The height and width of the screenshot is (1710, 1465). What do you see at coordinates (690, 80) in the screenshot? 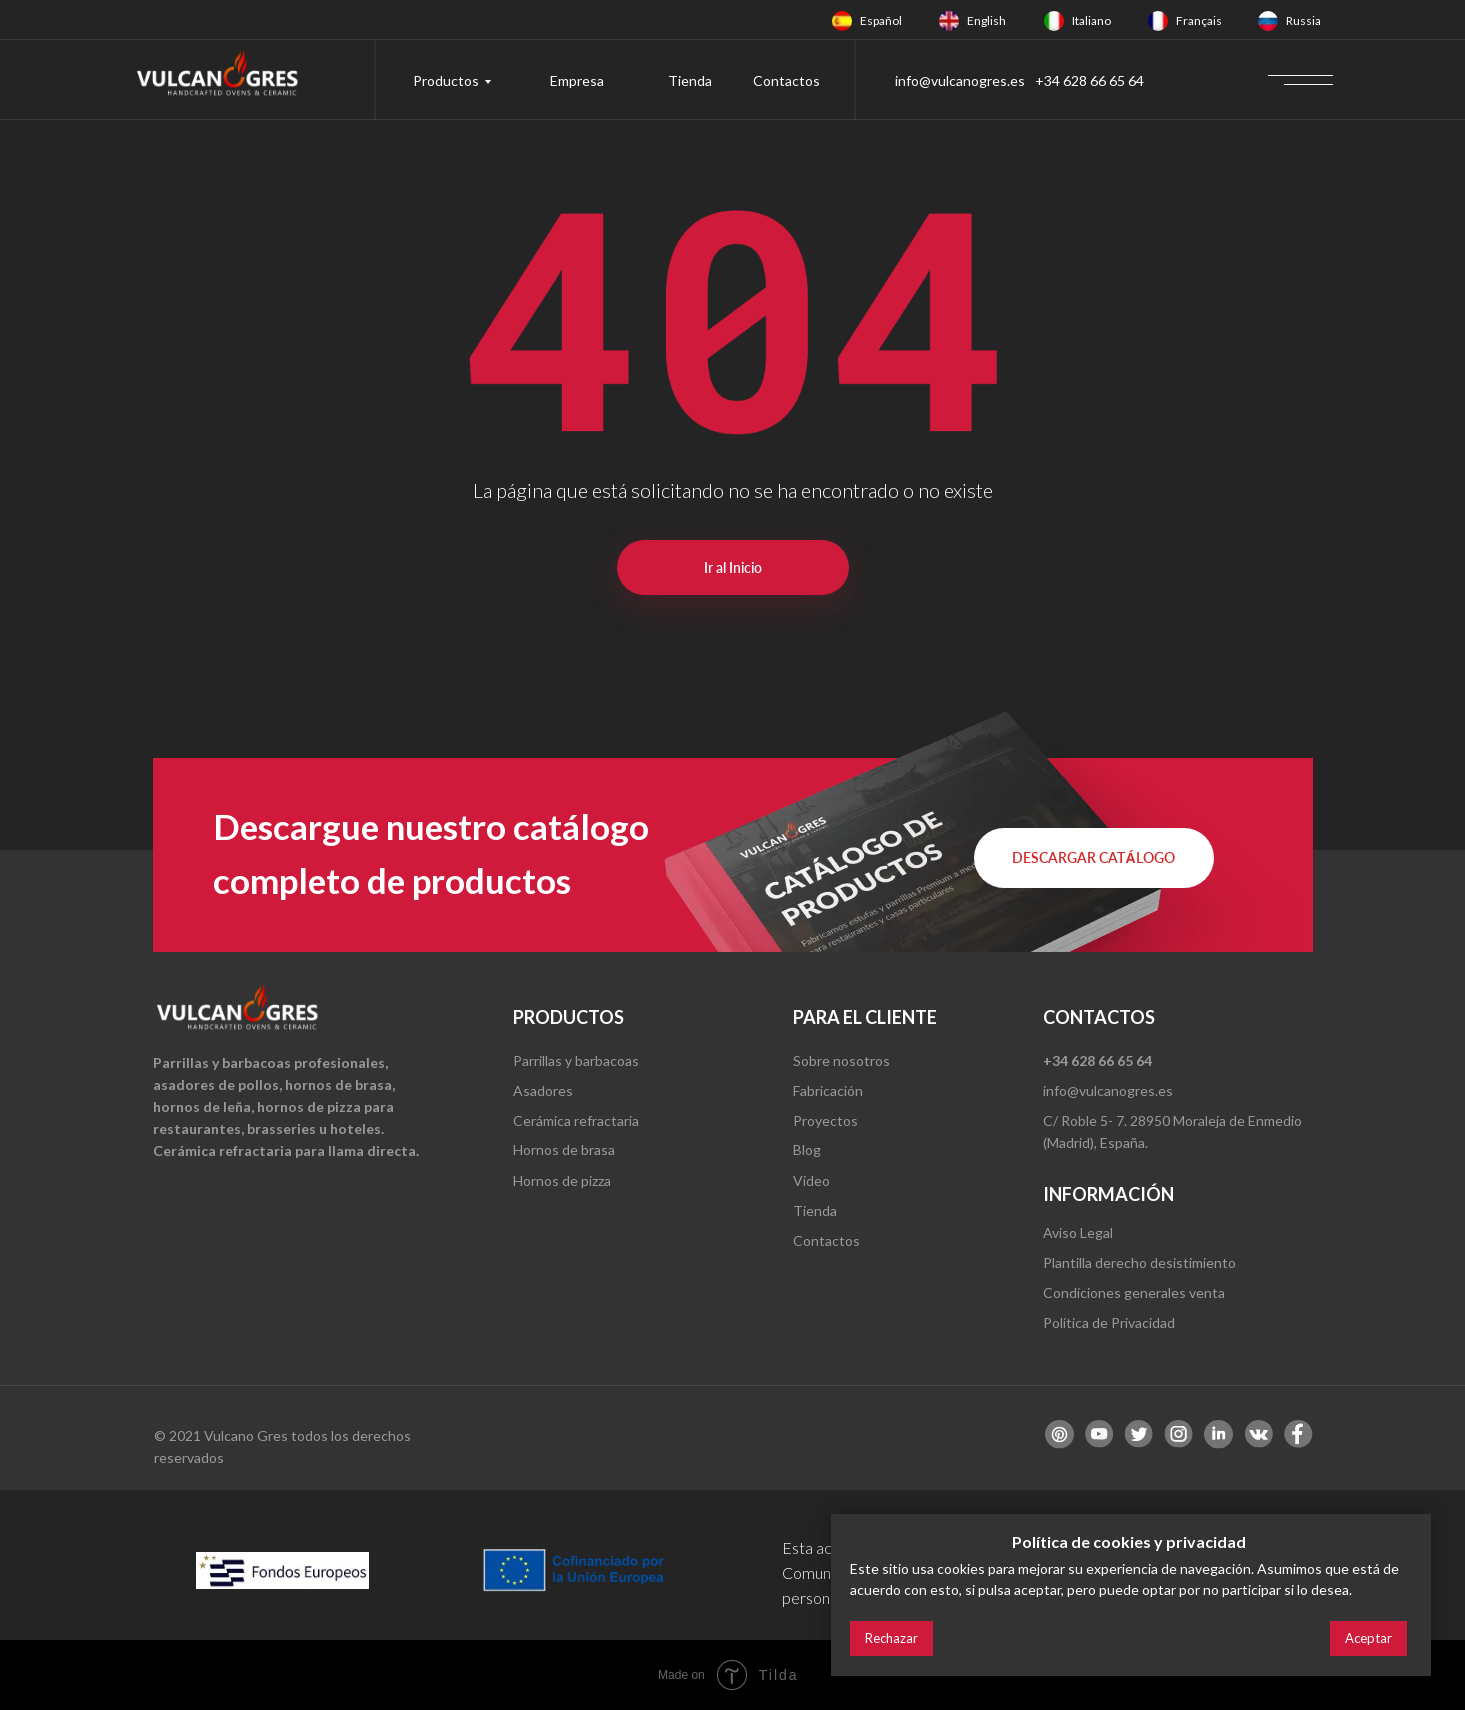
I see `Tienda` at bounding box center [690, 80].